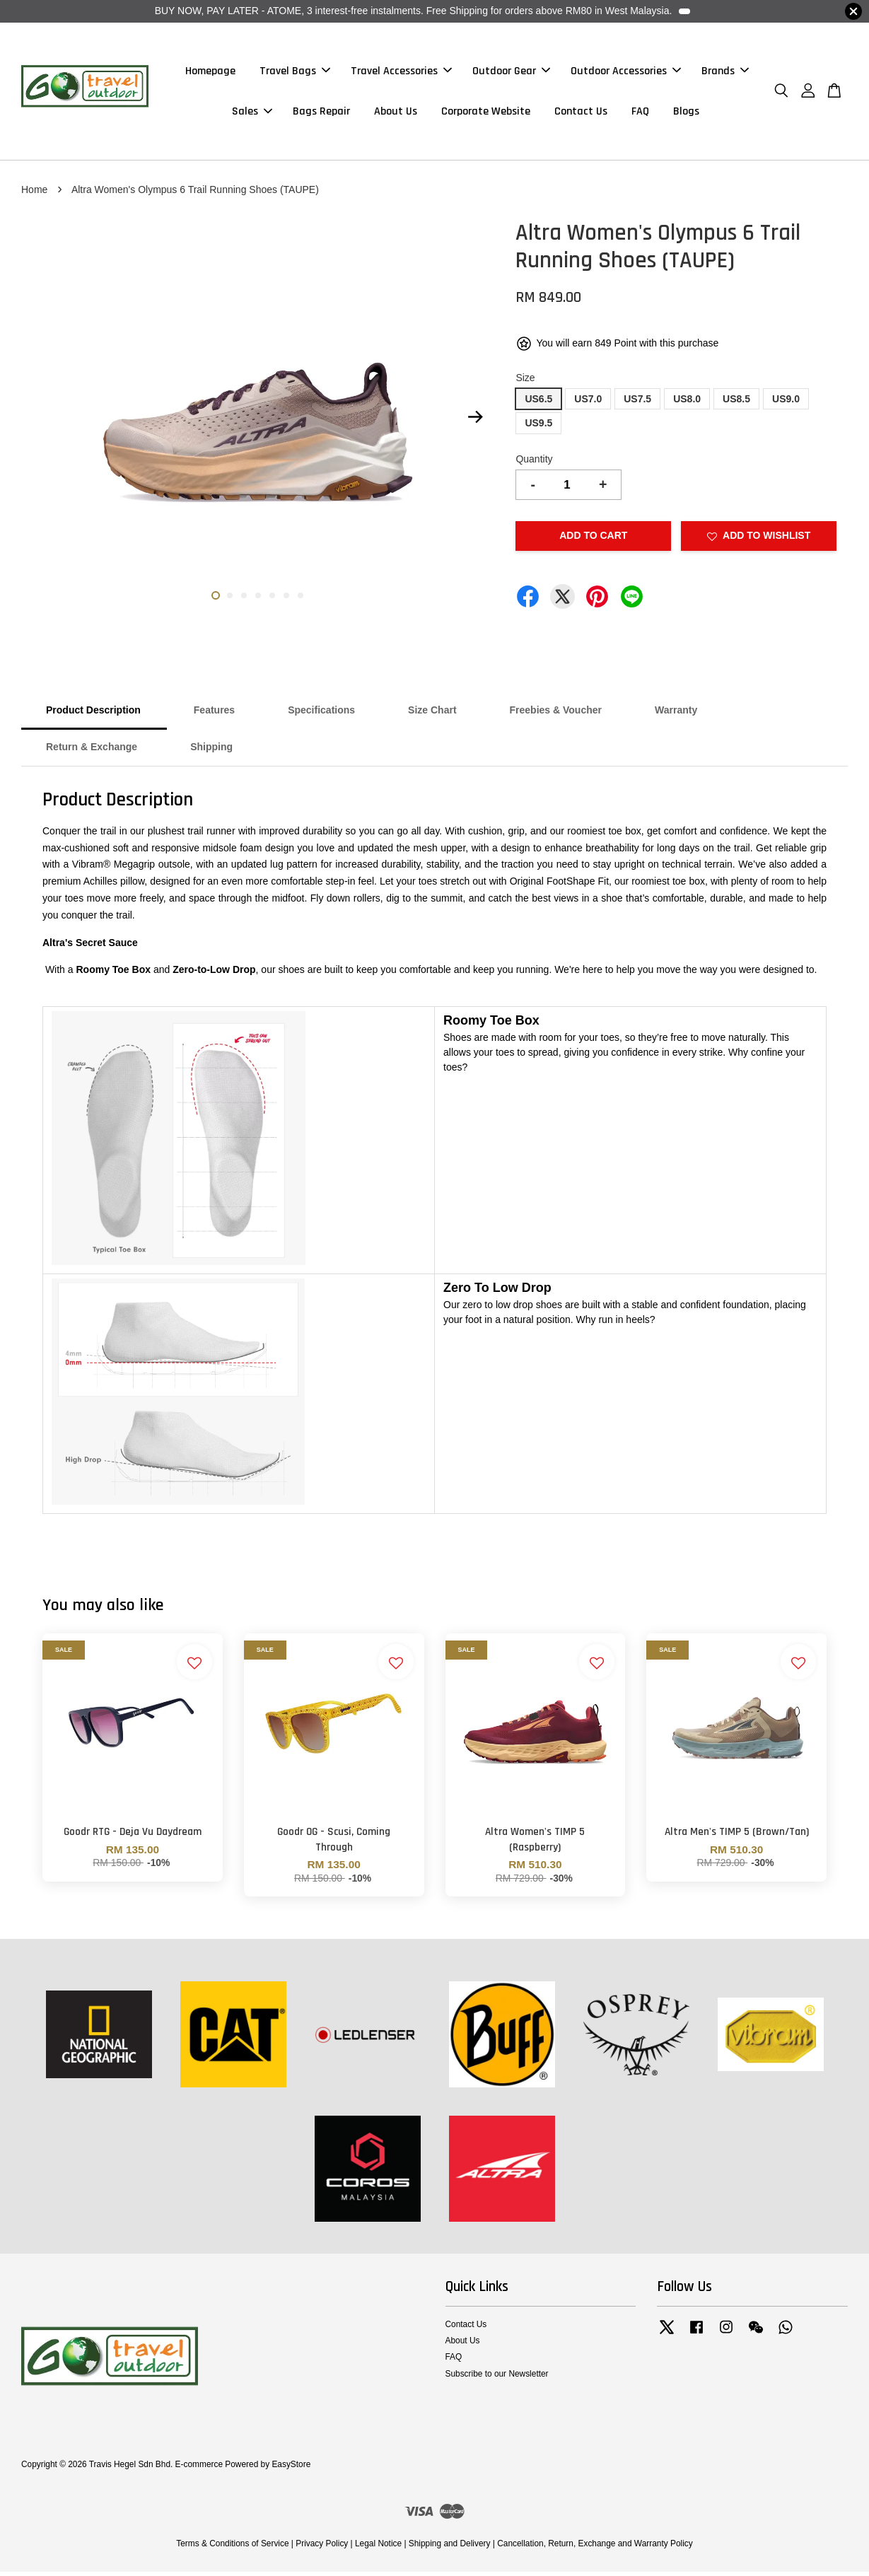 Image resolution: width=869 pixels, height=2576 pixels. What do you see at coordinates (725, 73) in the screenshot?
I see `Brands` at bounding box center [725, 73].